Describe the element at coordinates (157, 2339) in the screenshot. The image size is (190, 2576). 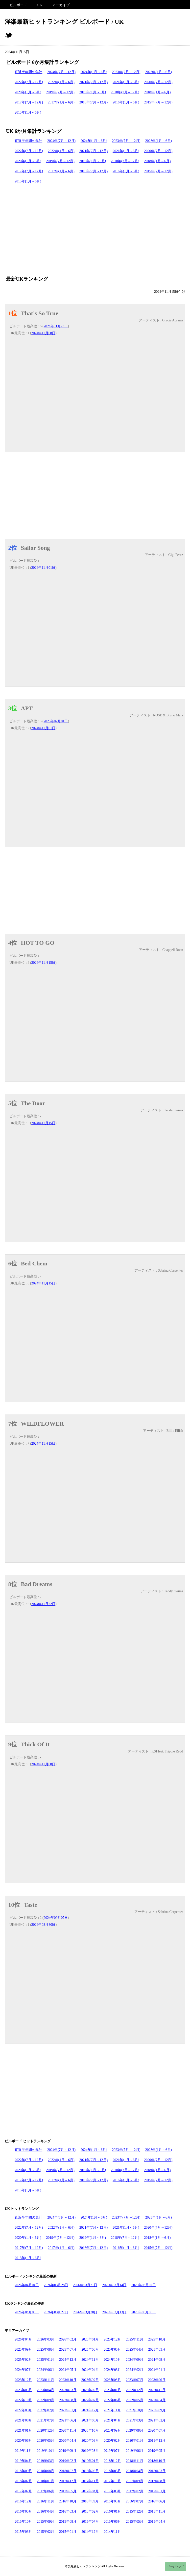
I see `2025年10月` at that location.